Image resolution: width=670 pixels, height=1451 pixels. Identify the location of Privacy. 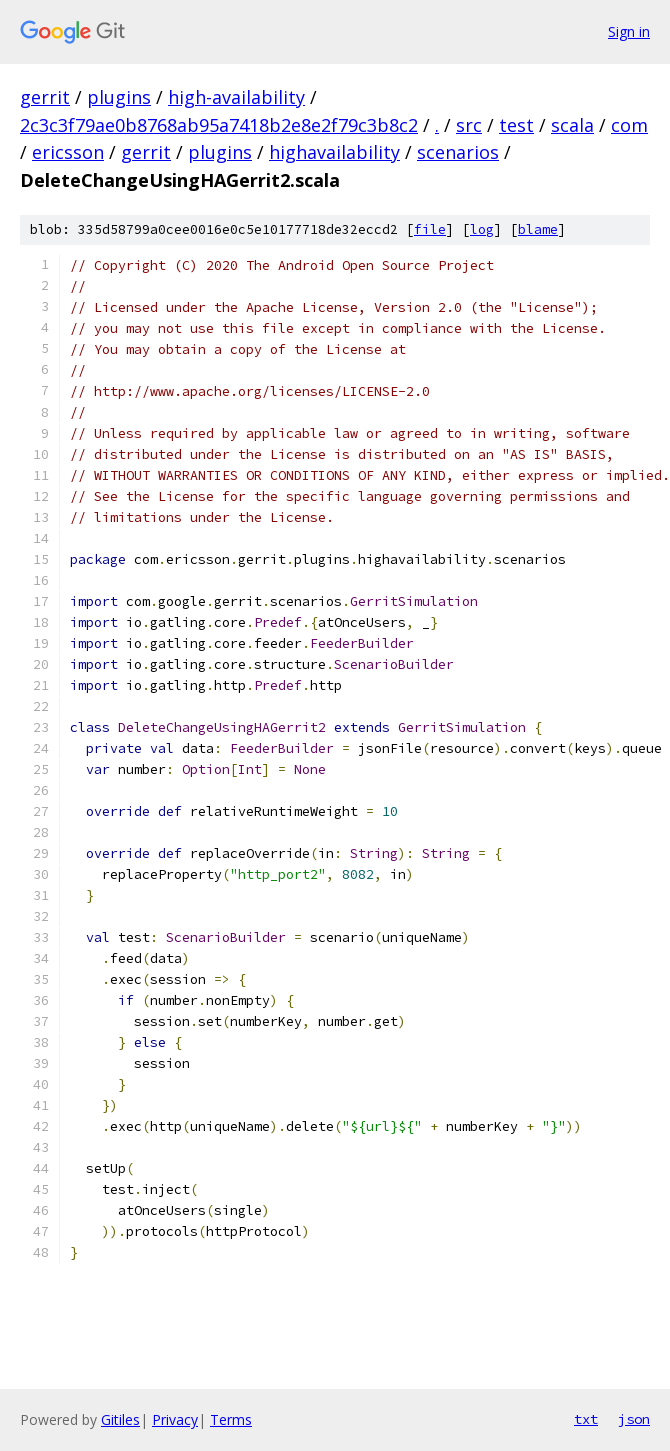
(175, 1419).